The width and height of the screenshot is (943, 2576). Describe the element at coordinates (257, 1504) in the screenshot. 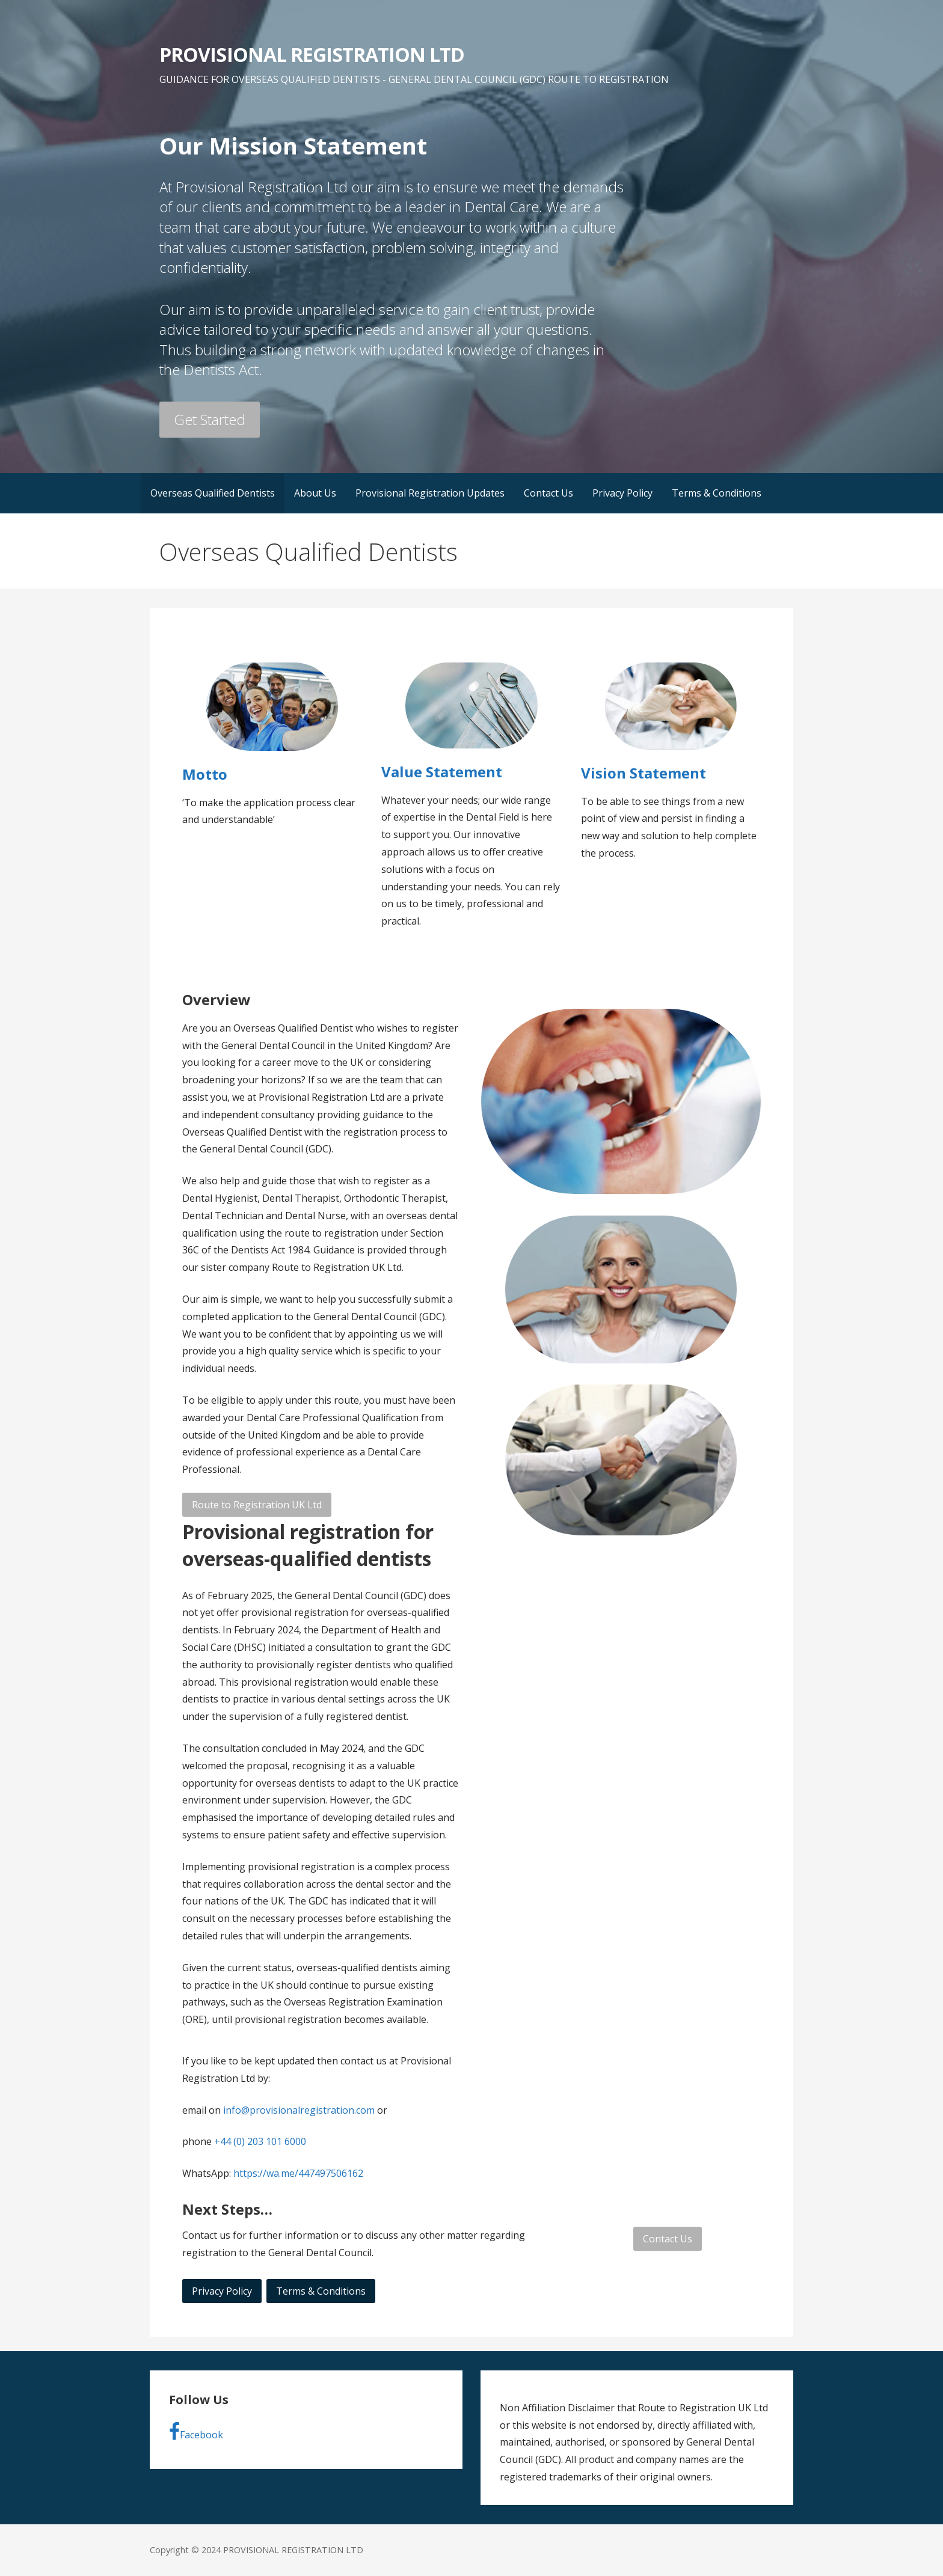

I see `Route to Registration UK Ltd` at that location.